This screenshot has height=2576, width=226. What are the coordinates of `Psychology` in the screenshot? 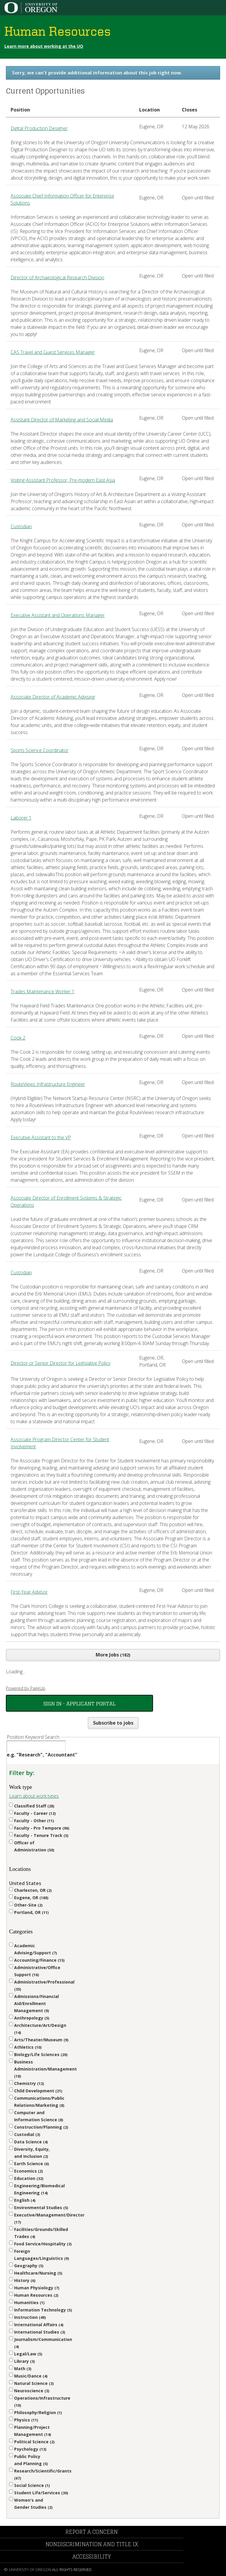 It's located at (30, 2449).